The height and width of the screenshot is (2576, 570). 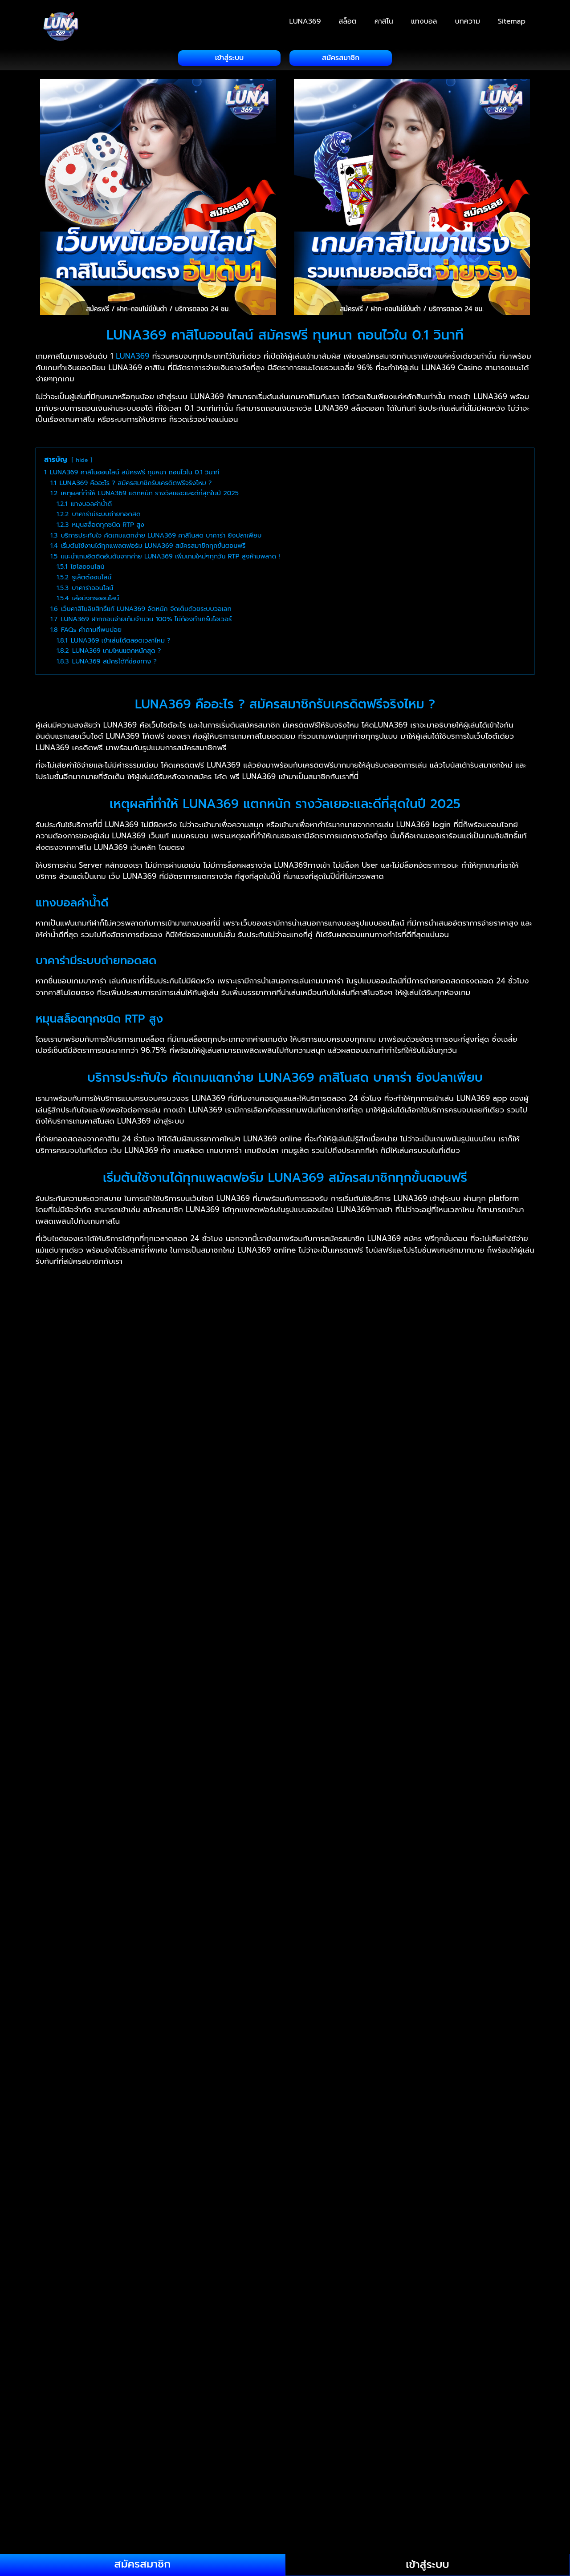 I want to click on គេហទំព័រប្រកួតបាល់ទាត់, so click(x=161, y=2006).